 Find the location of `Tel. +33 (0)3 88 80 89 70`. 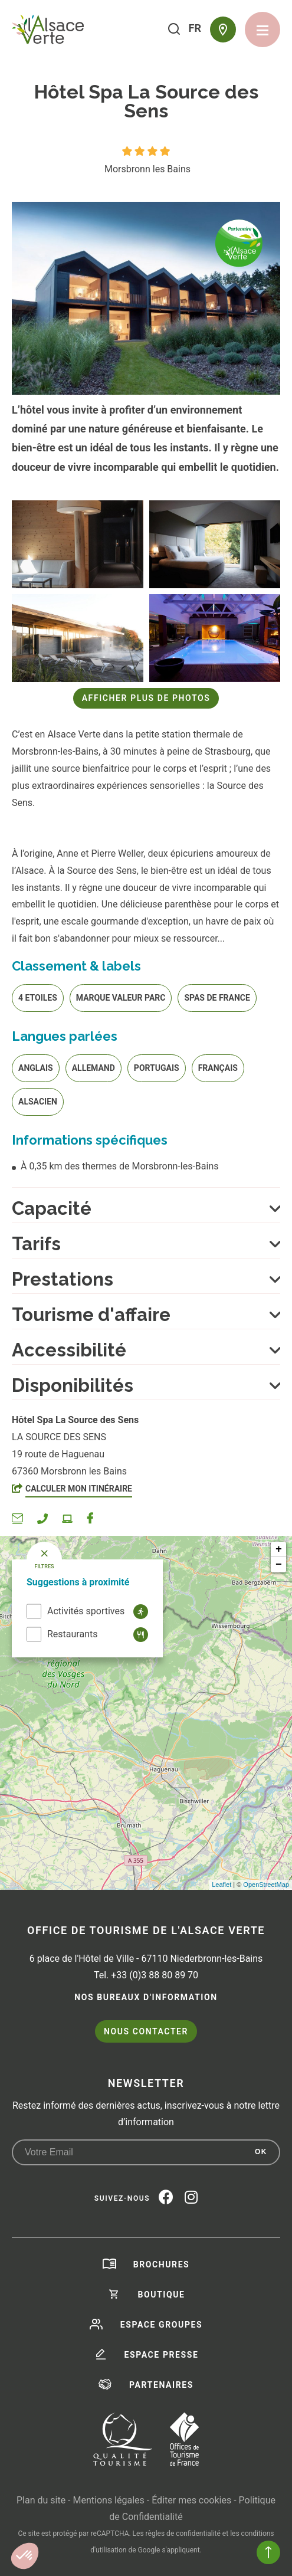

Tel. +33 (0)3 88 80 89 70 is located at coordinates (146, 1975).